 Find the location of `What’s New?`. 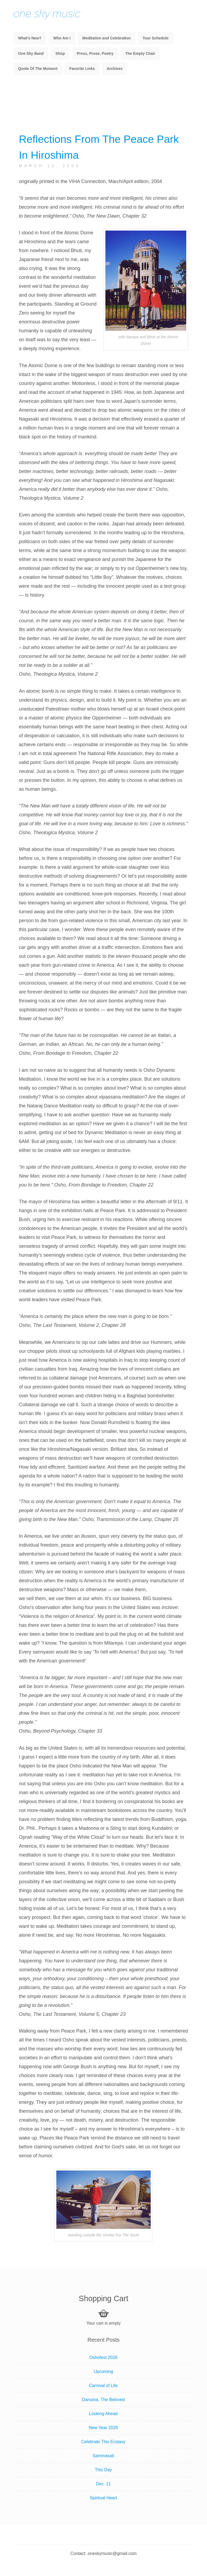

What’s New? is located at coordinates (30, 38).